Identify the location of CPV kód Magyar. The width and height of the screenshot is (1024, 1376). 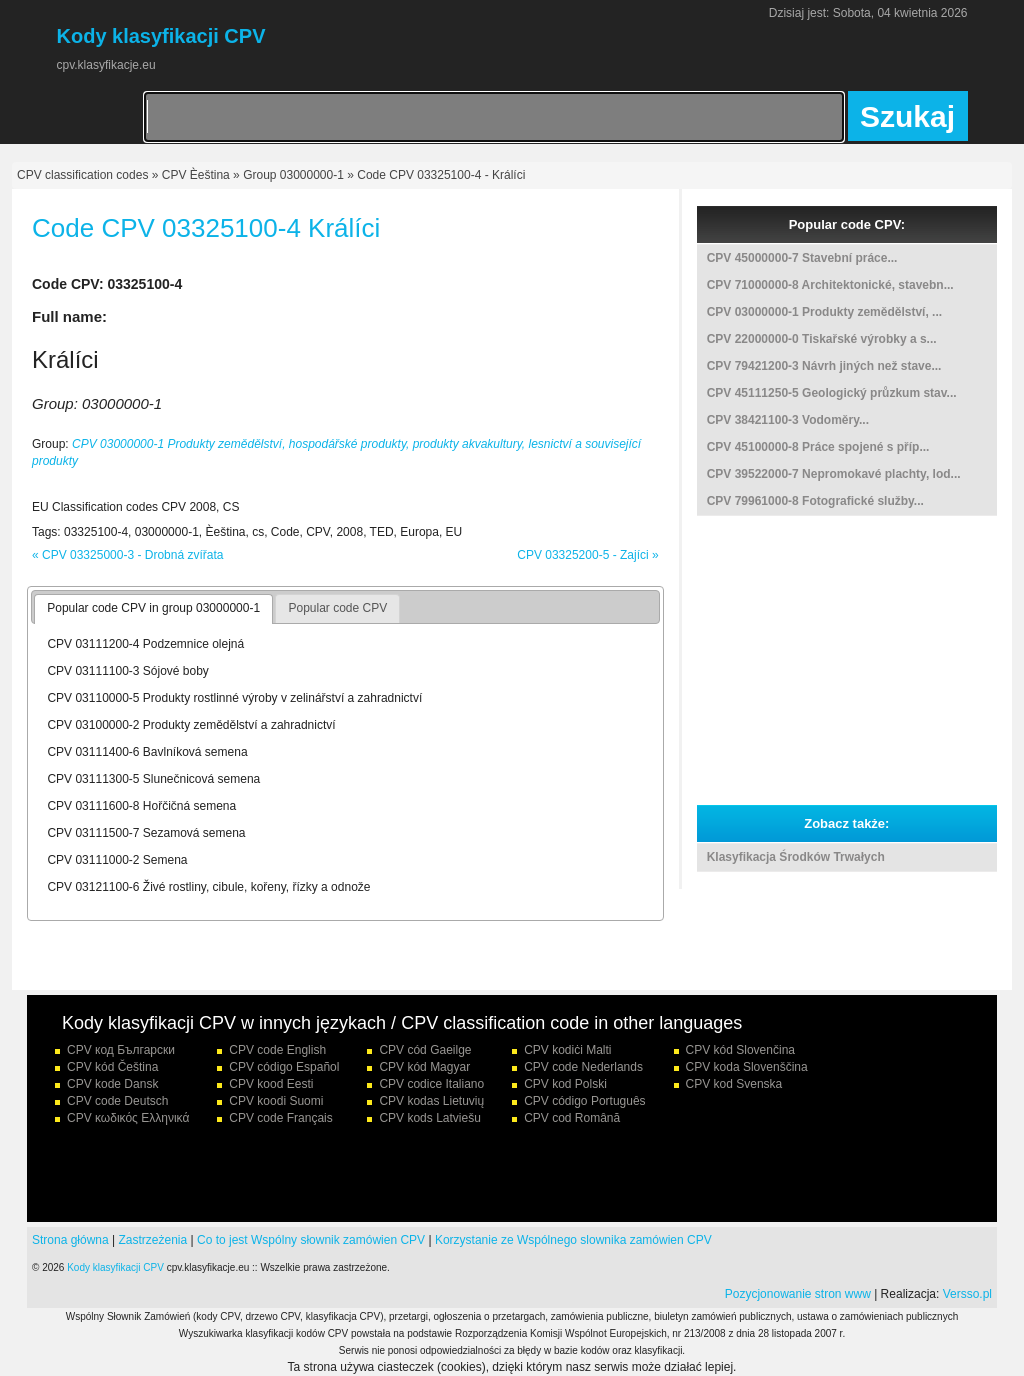
(424, 1067).